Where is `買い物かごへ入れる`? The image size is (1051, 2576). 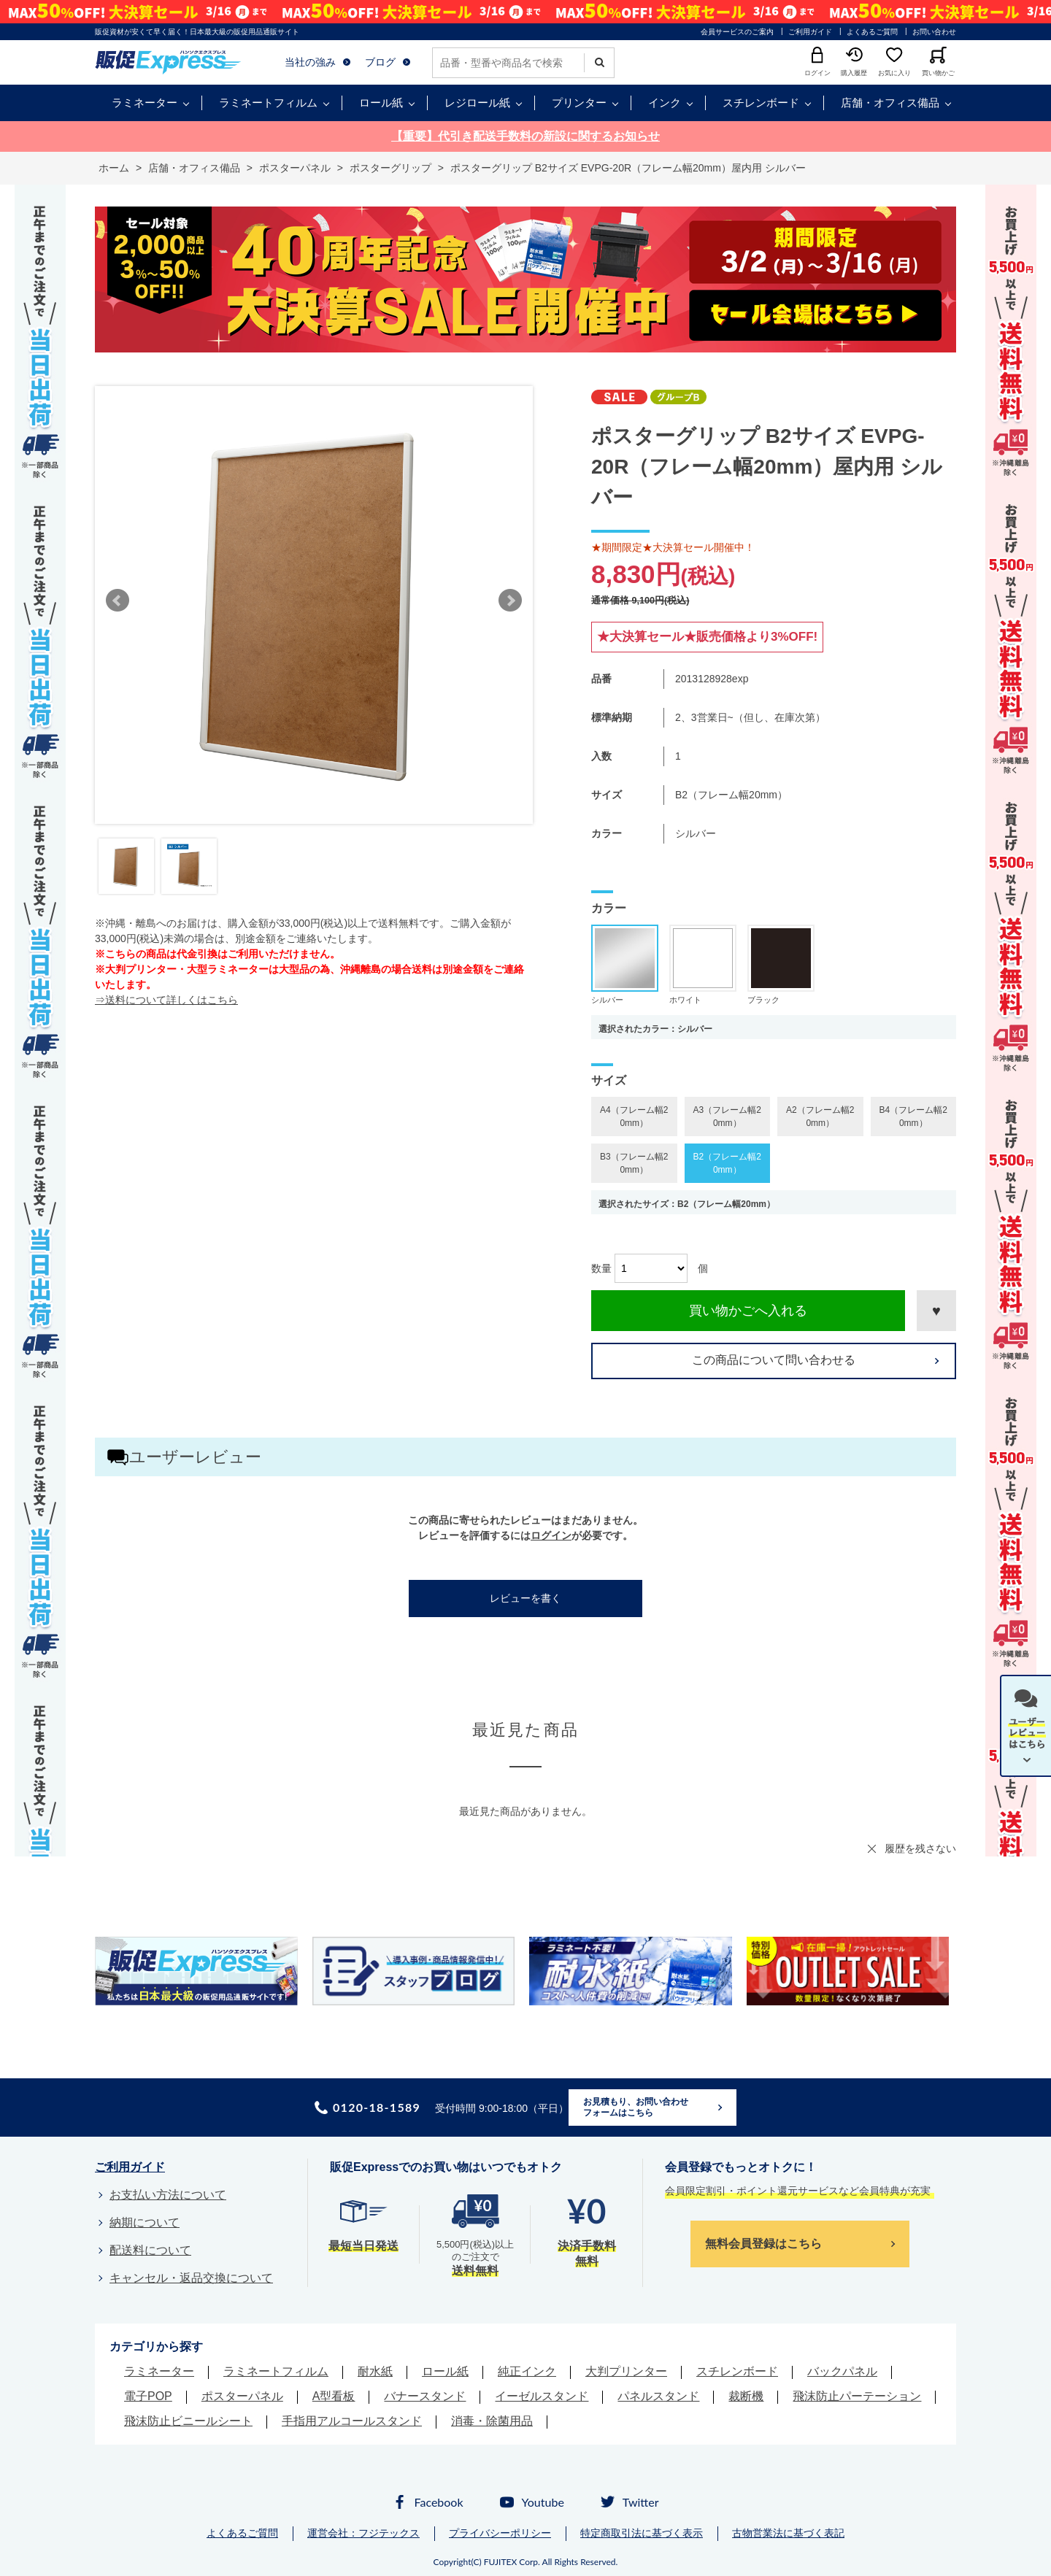
買い物かごへ入れる is located at coordinates (748, 1310).